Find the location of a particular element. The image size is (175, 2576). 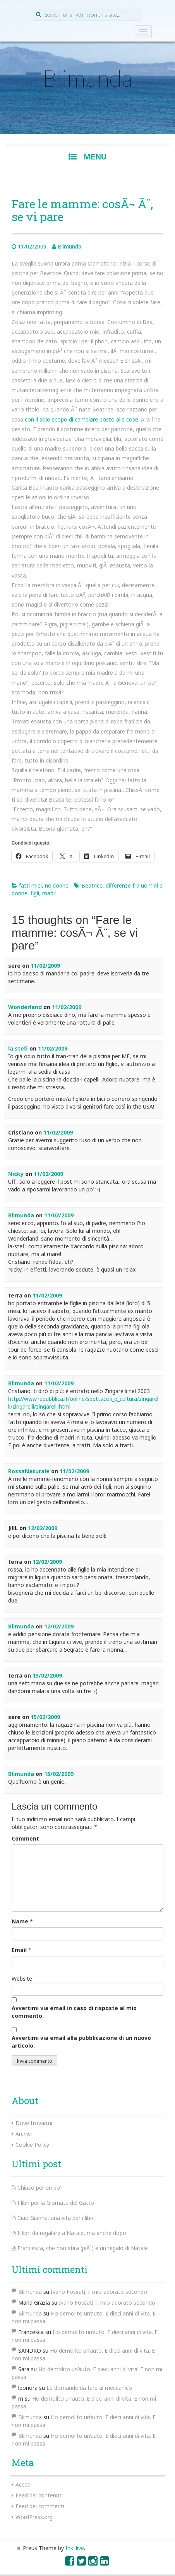

Francesca, che non stira (piÃ¹) e un regalo di Natale is located at coordinates (82, 2248).